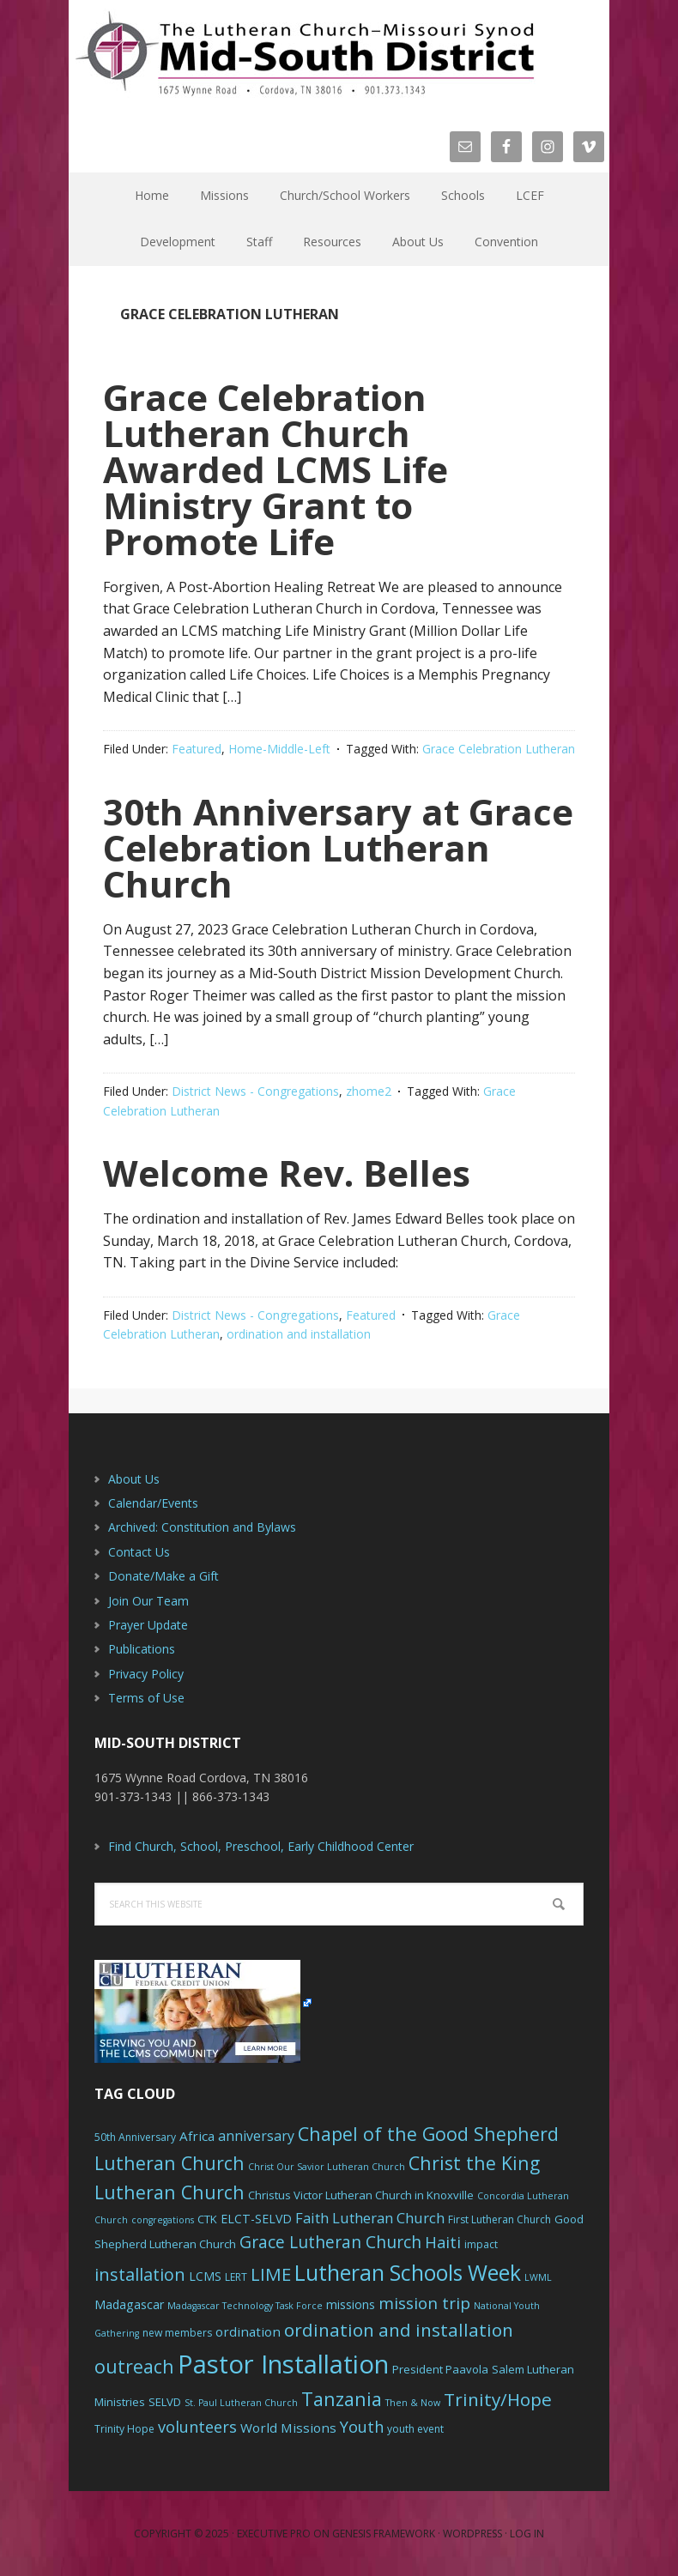  What do you see at coordinates (398, 2330) in the screenshot?
I see `ordination and installation [ordination and installation (18 items)]` at bounding box center [398, 2330].